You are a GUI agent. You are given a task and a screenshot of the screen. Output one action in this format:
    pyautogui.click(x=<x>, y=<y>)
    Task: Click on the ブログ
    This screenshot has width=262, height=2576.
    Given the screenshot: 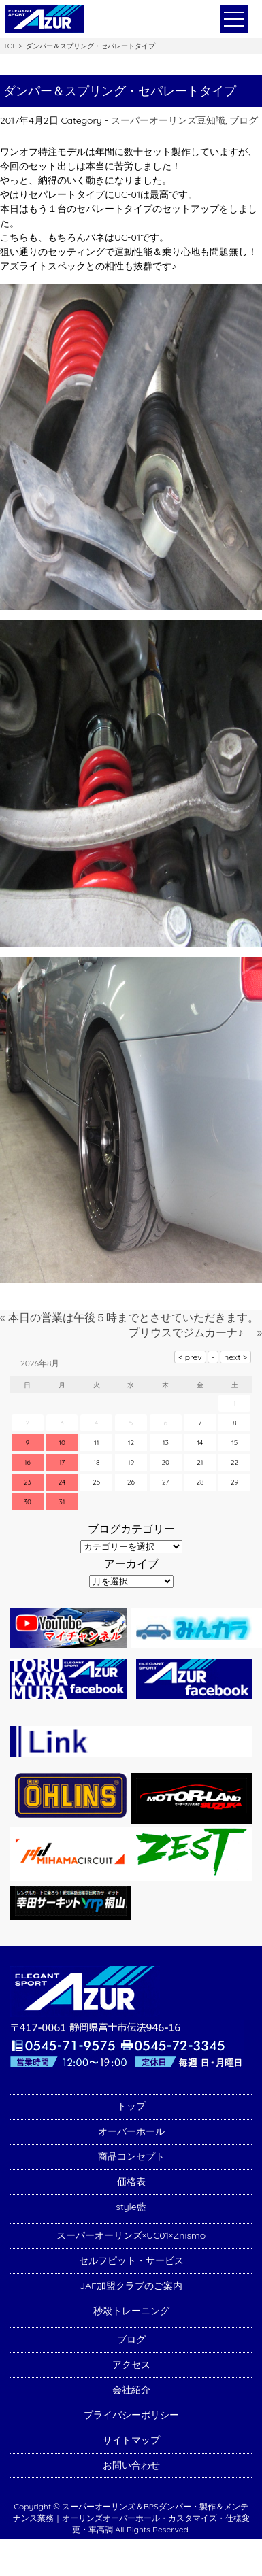 What is the action you would take?
    pyautogui.click(x=243, y=120)
    